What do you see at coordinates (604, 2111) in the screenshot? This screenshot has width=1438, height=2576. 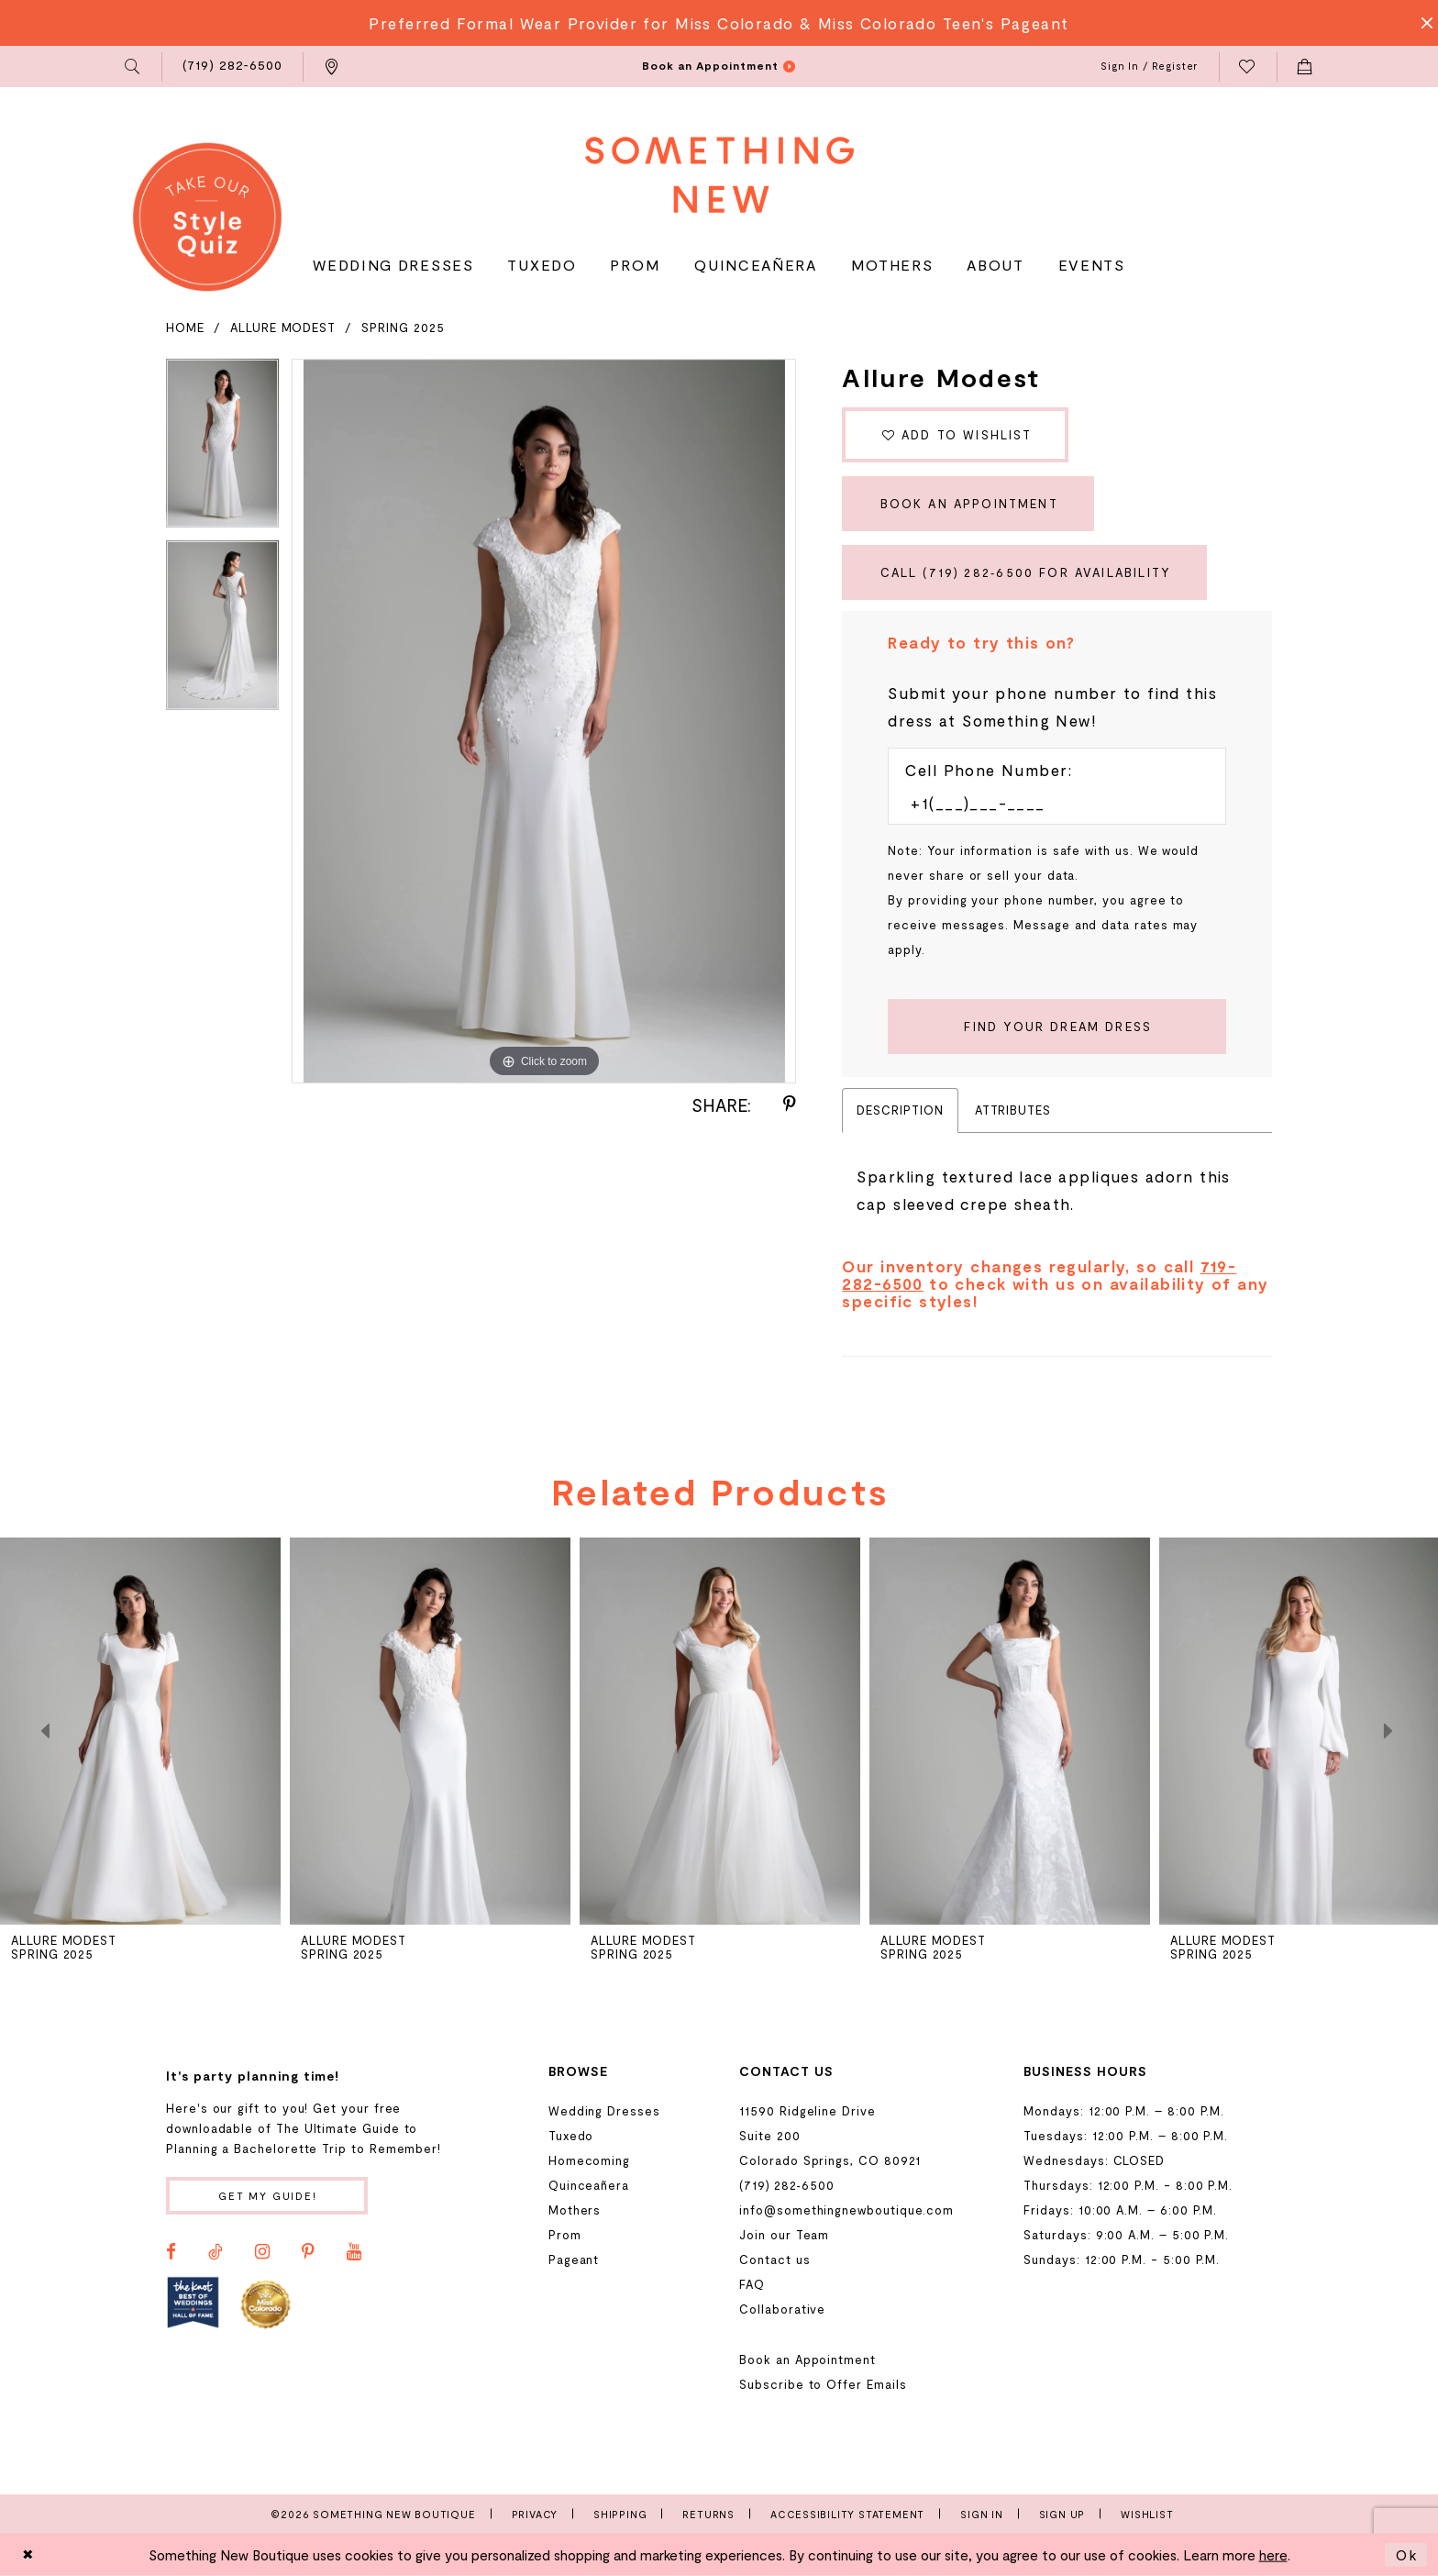 I see `Wedding Dresses` at bounding box center [604, 2111].